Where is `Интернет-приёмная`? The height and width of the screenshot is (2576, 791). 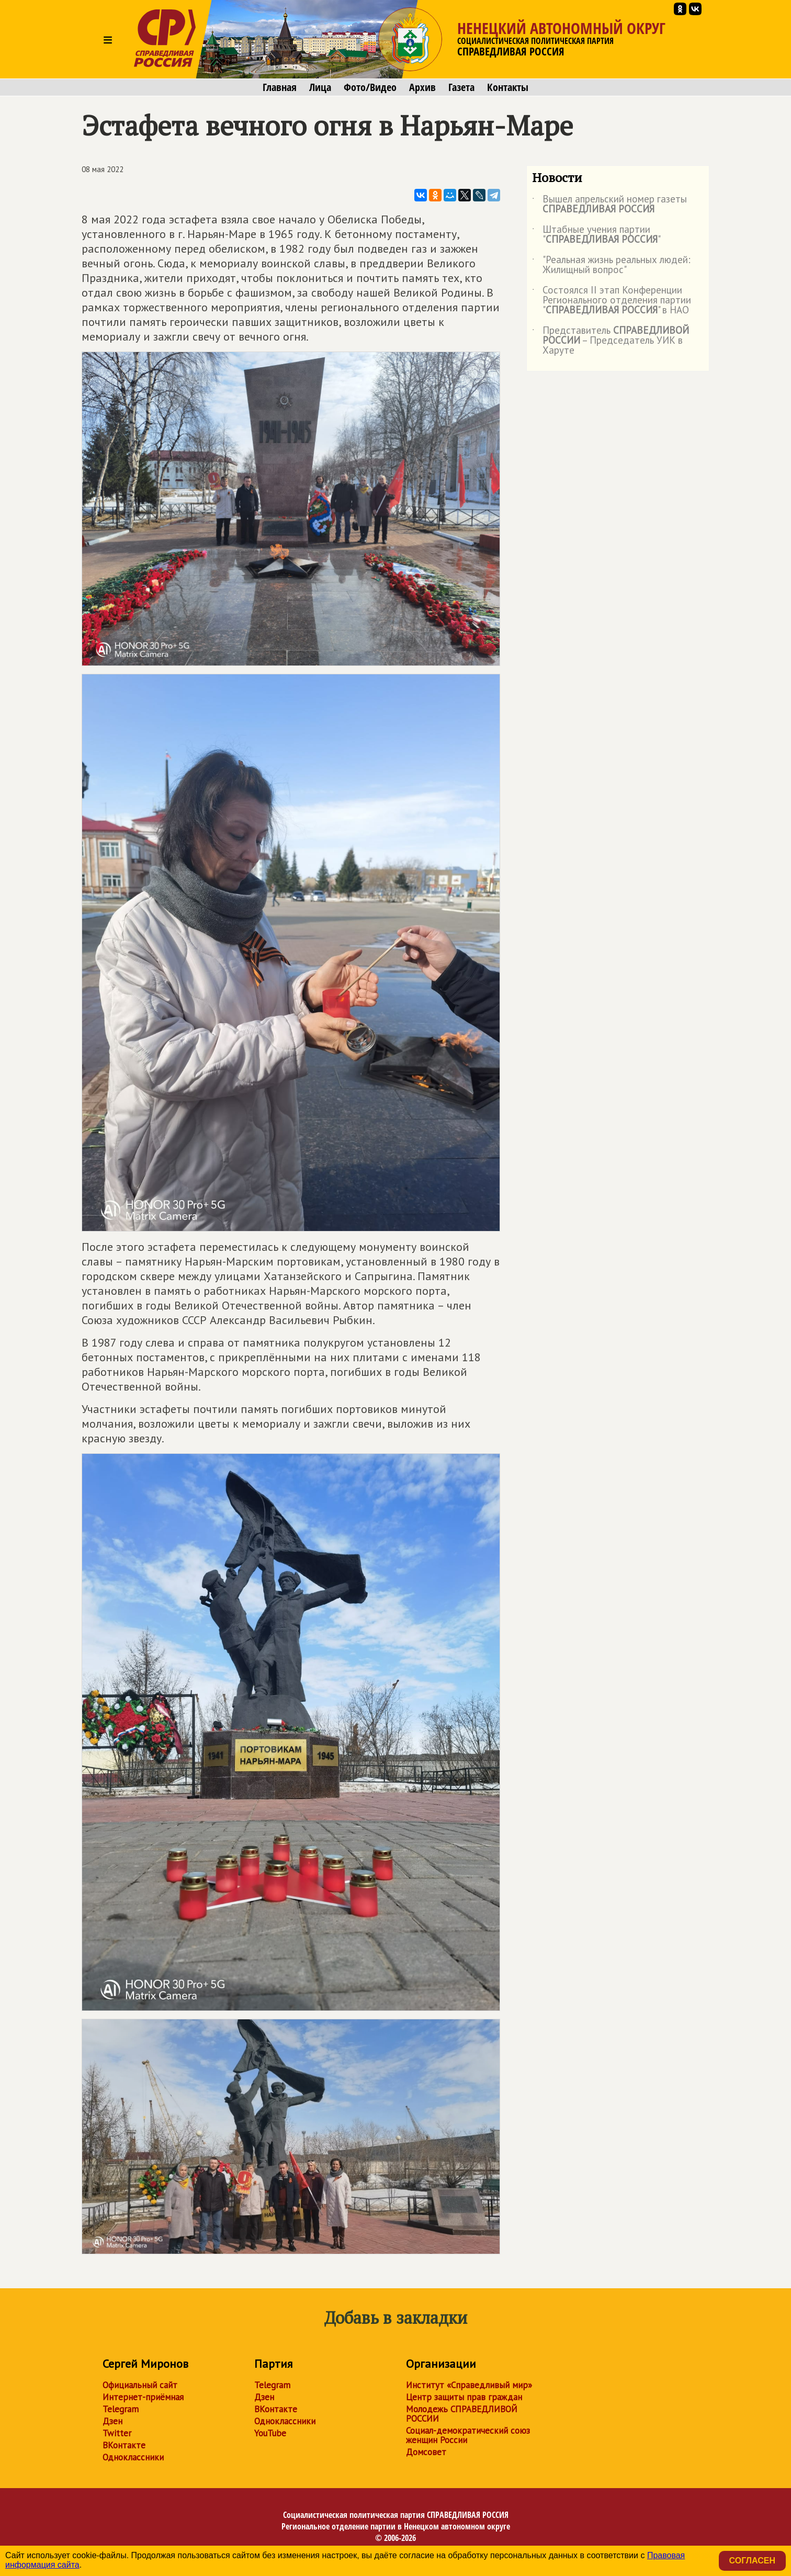
Интернет-приёмная is located at coordinates (143, 2397).